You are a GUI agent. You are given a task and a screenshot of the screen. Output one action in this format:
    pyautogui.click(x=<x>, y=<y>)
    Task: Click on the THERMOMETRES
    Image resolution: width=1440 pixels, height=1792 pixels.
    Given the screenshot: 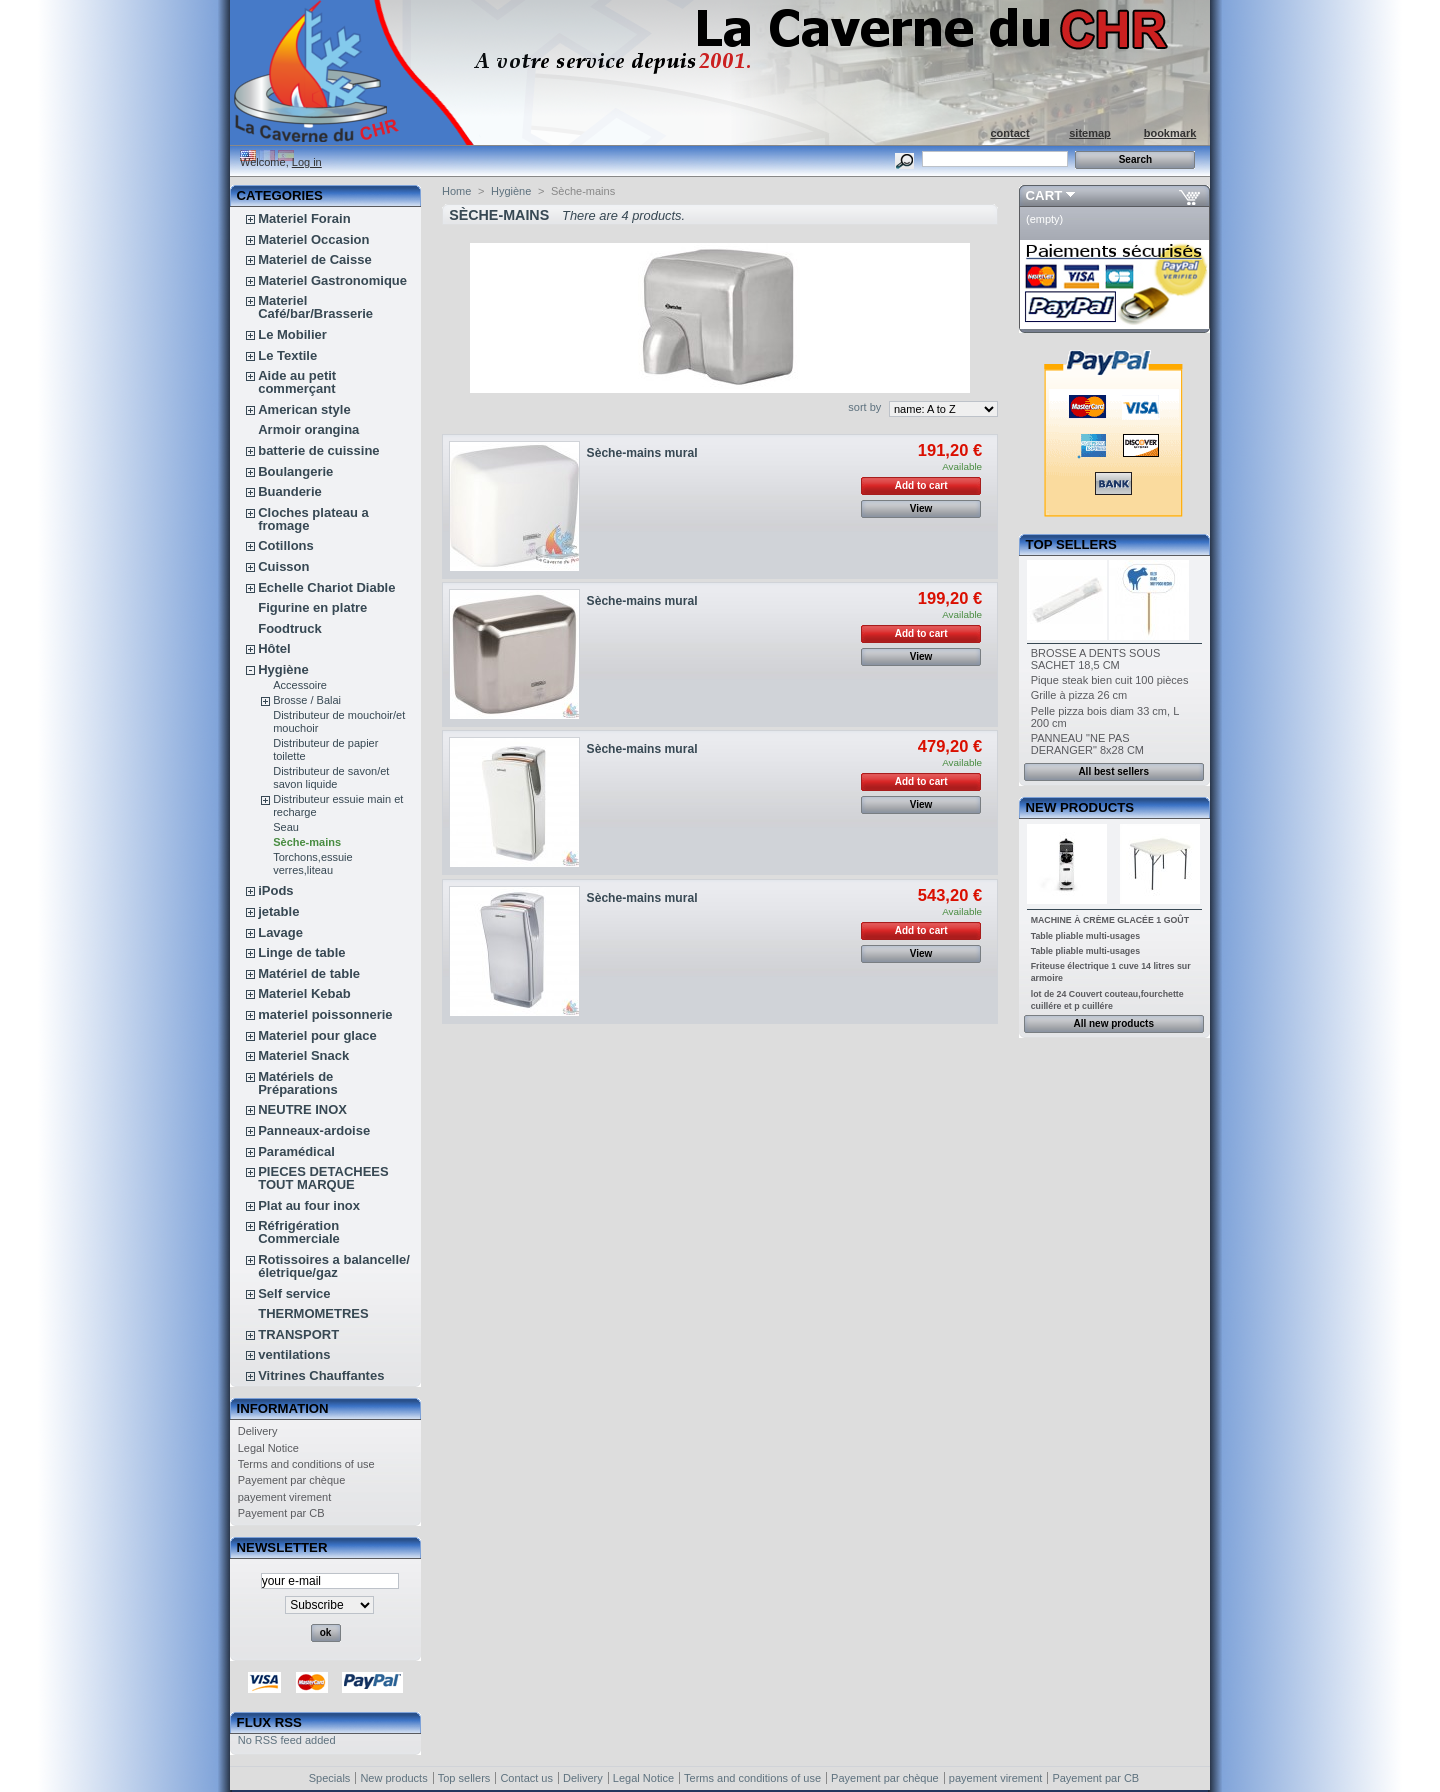 What is the action you would take?
    pyautogui.click(x=313, y=1313)
    